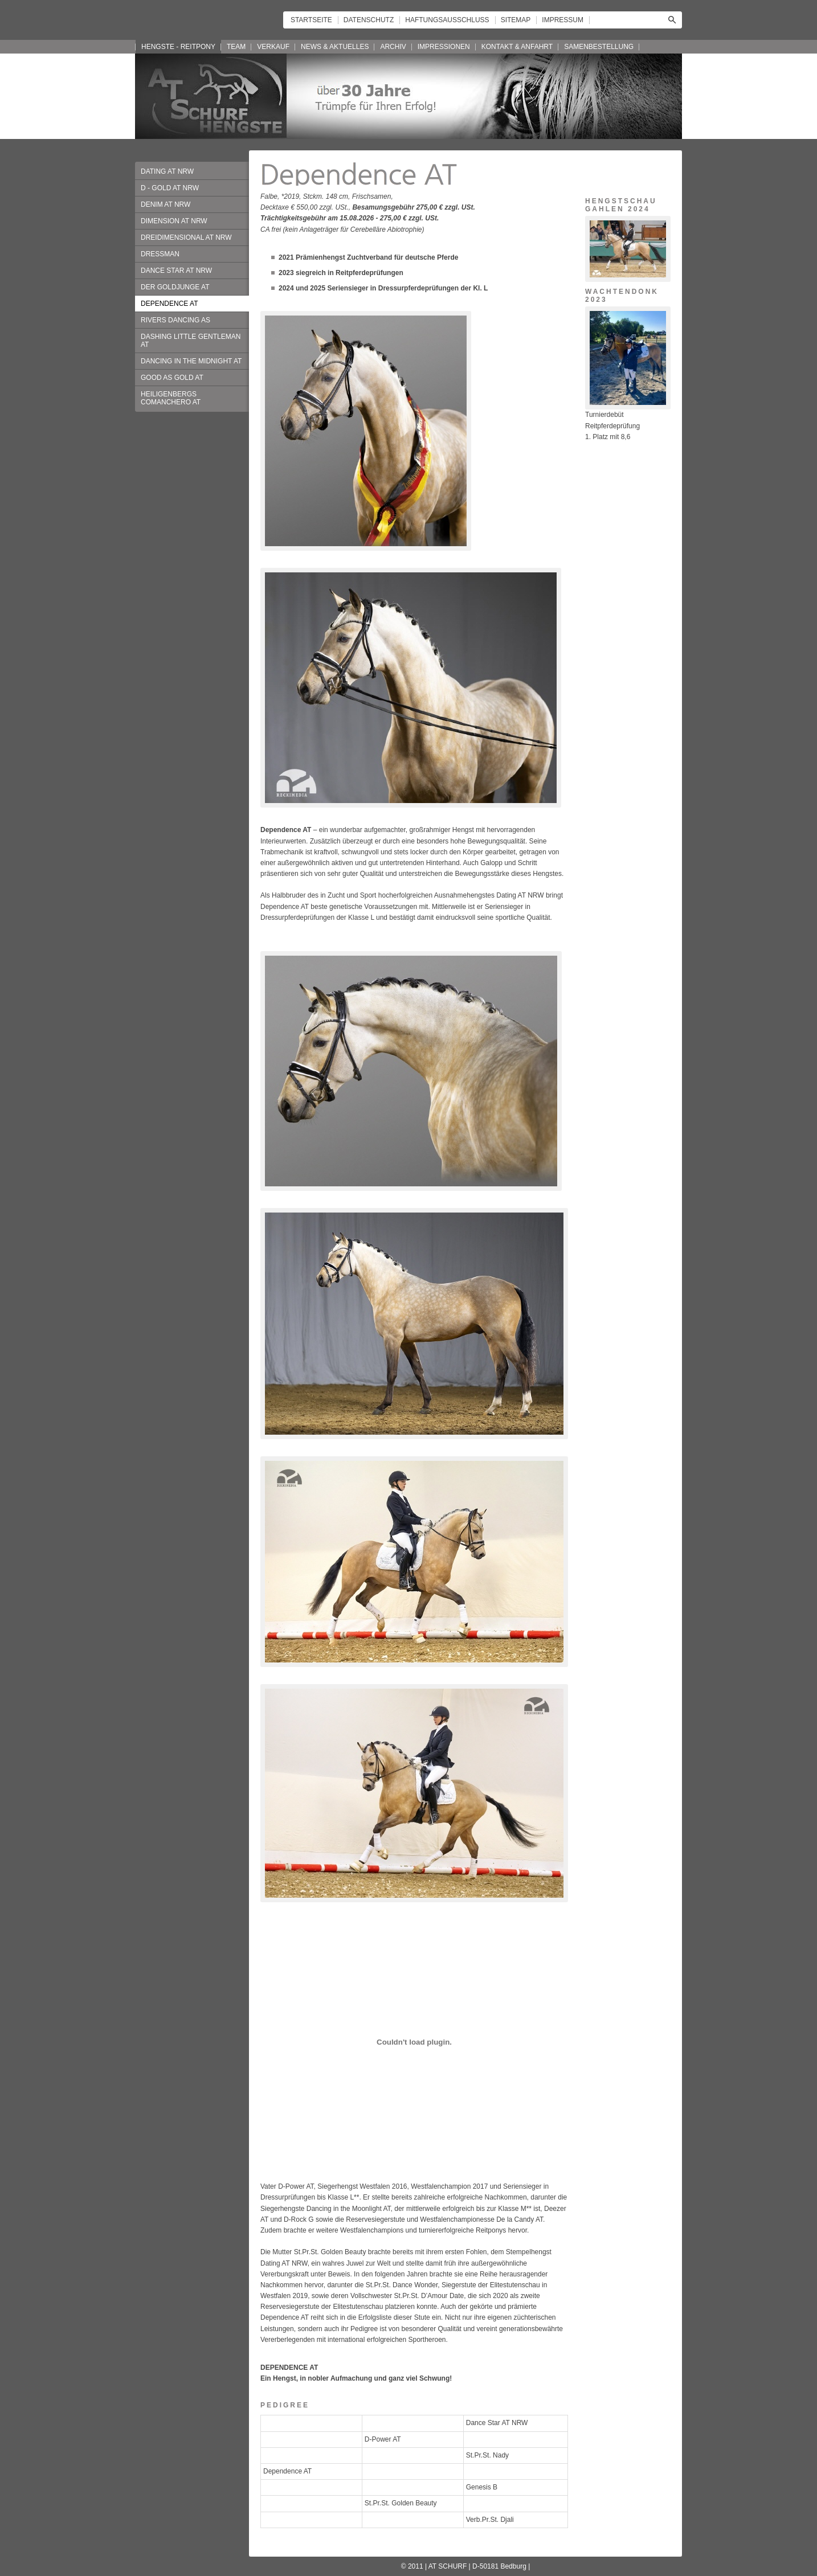 The height and width of the screenshot is (2576, 817). I want to click on SITEMAP, so click(516, 20).